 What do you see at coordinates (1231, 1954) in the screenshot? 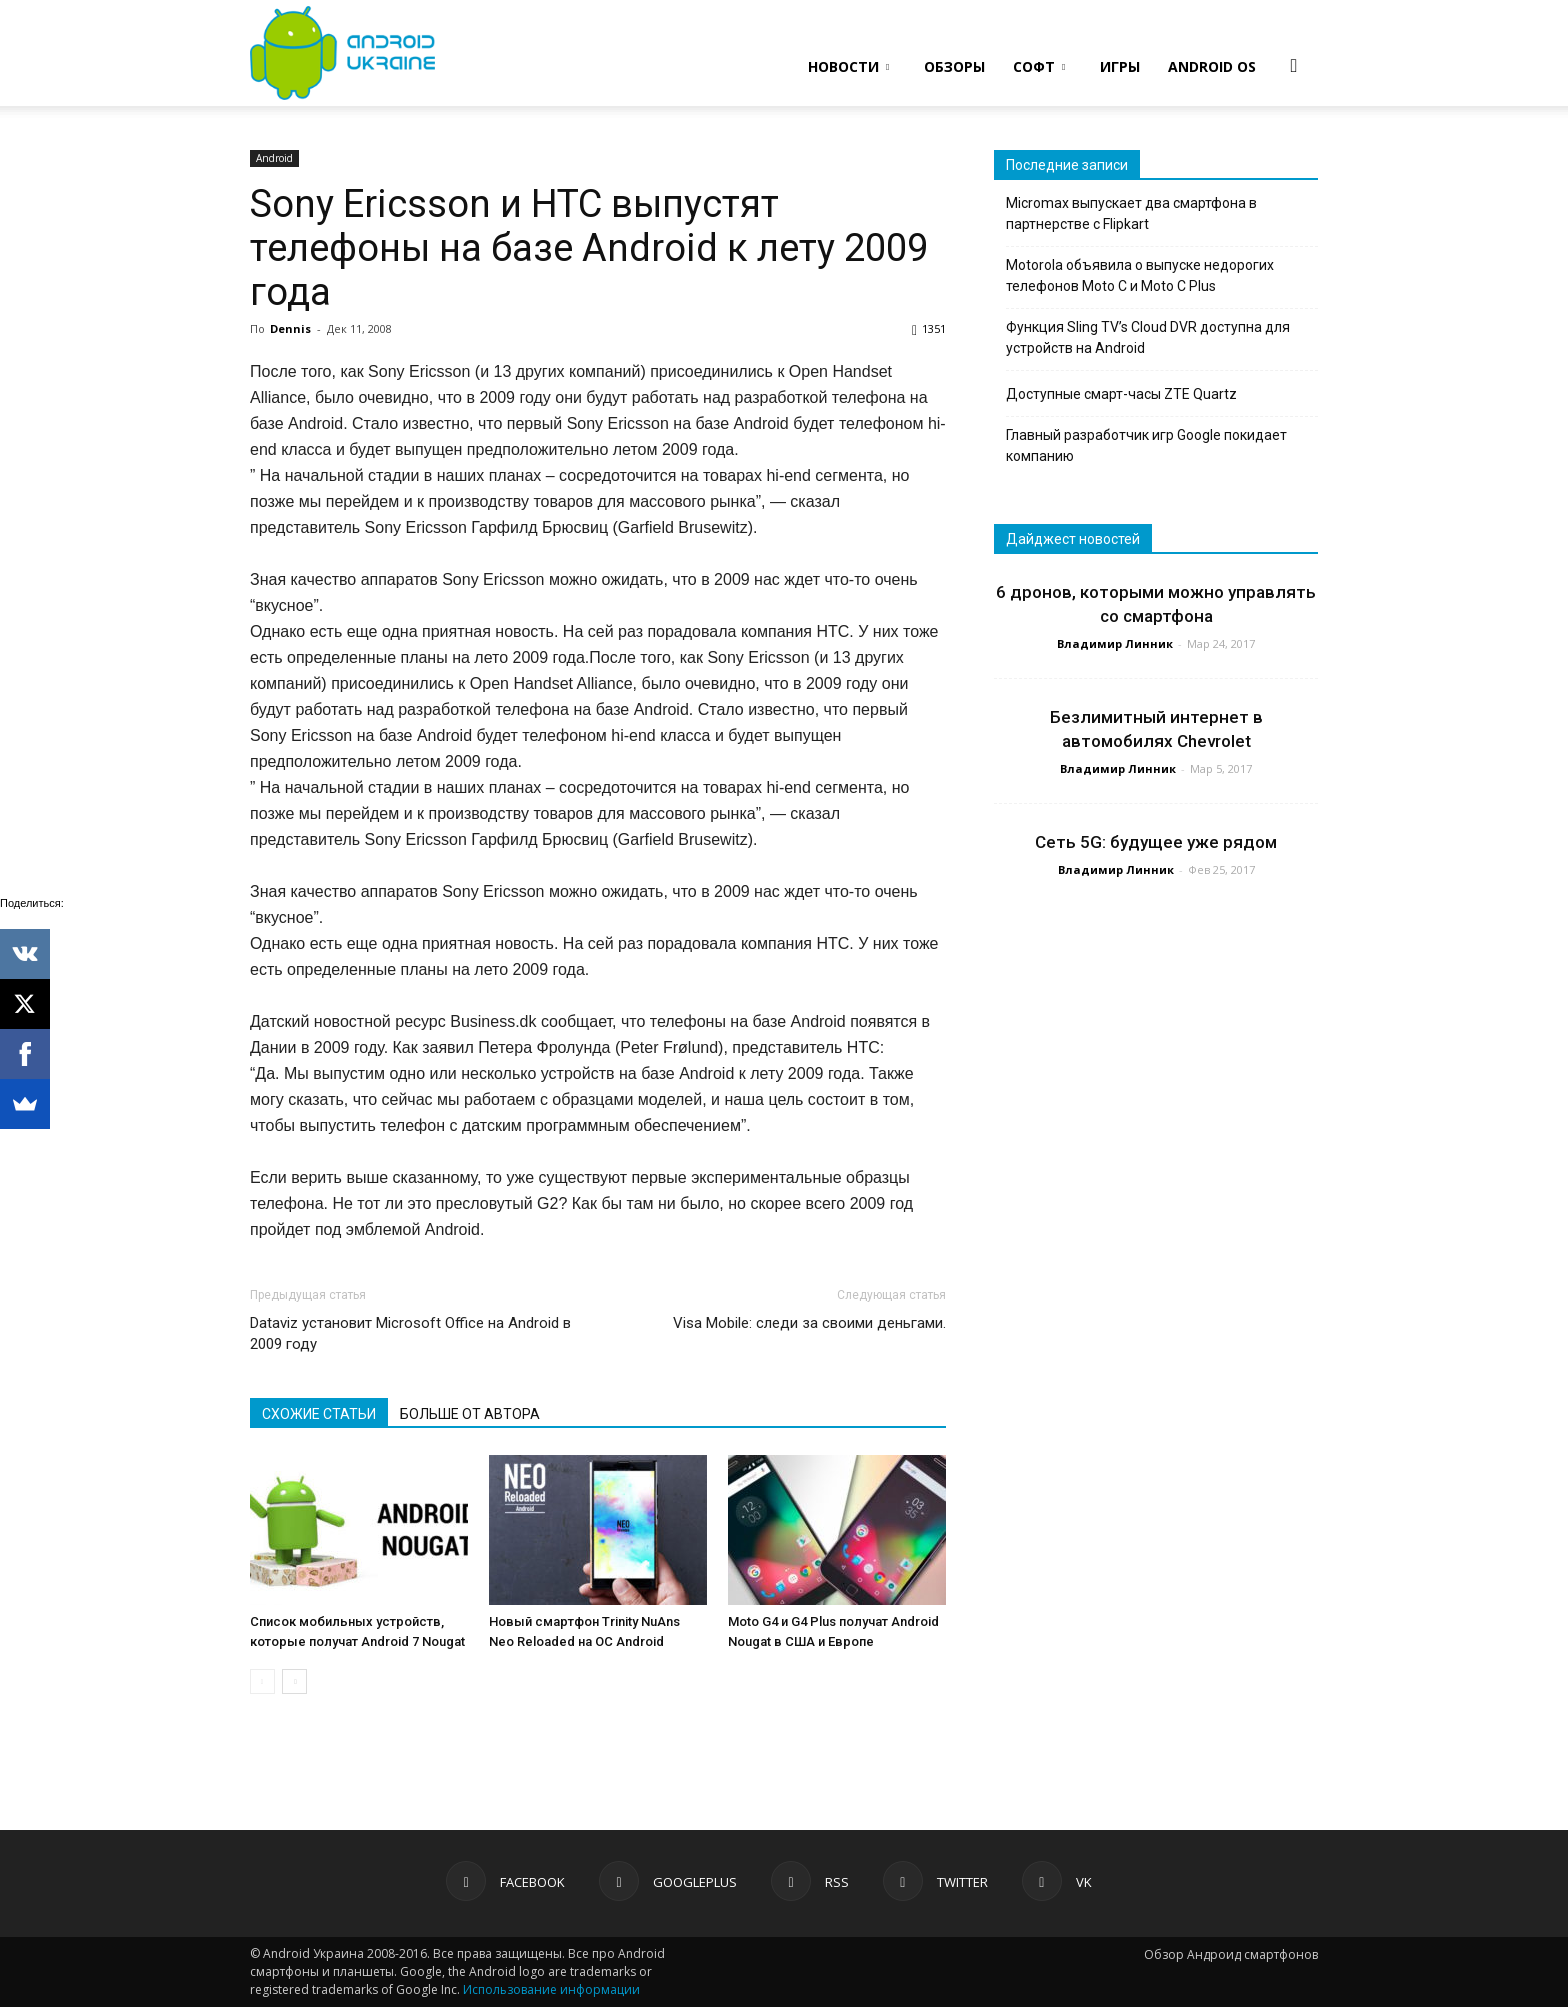
I see `Обзор Андроид смартфонов` at bounding box center [1231, 1954].